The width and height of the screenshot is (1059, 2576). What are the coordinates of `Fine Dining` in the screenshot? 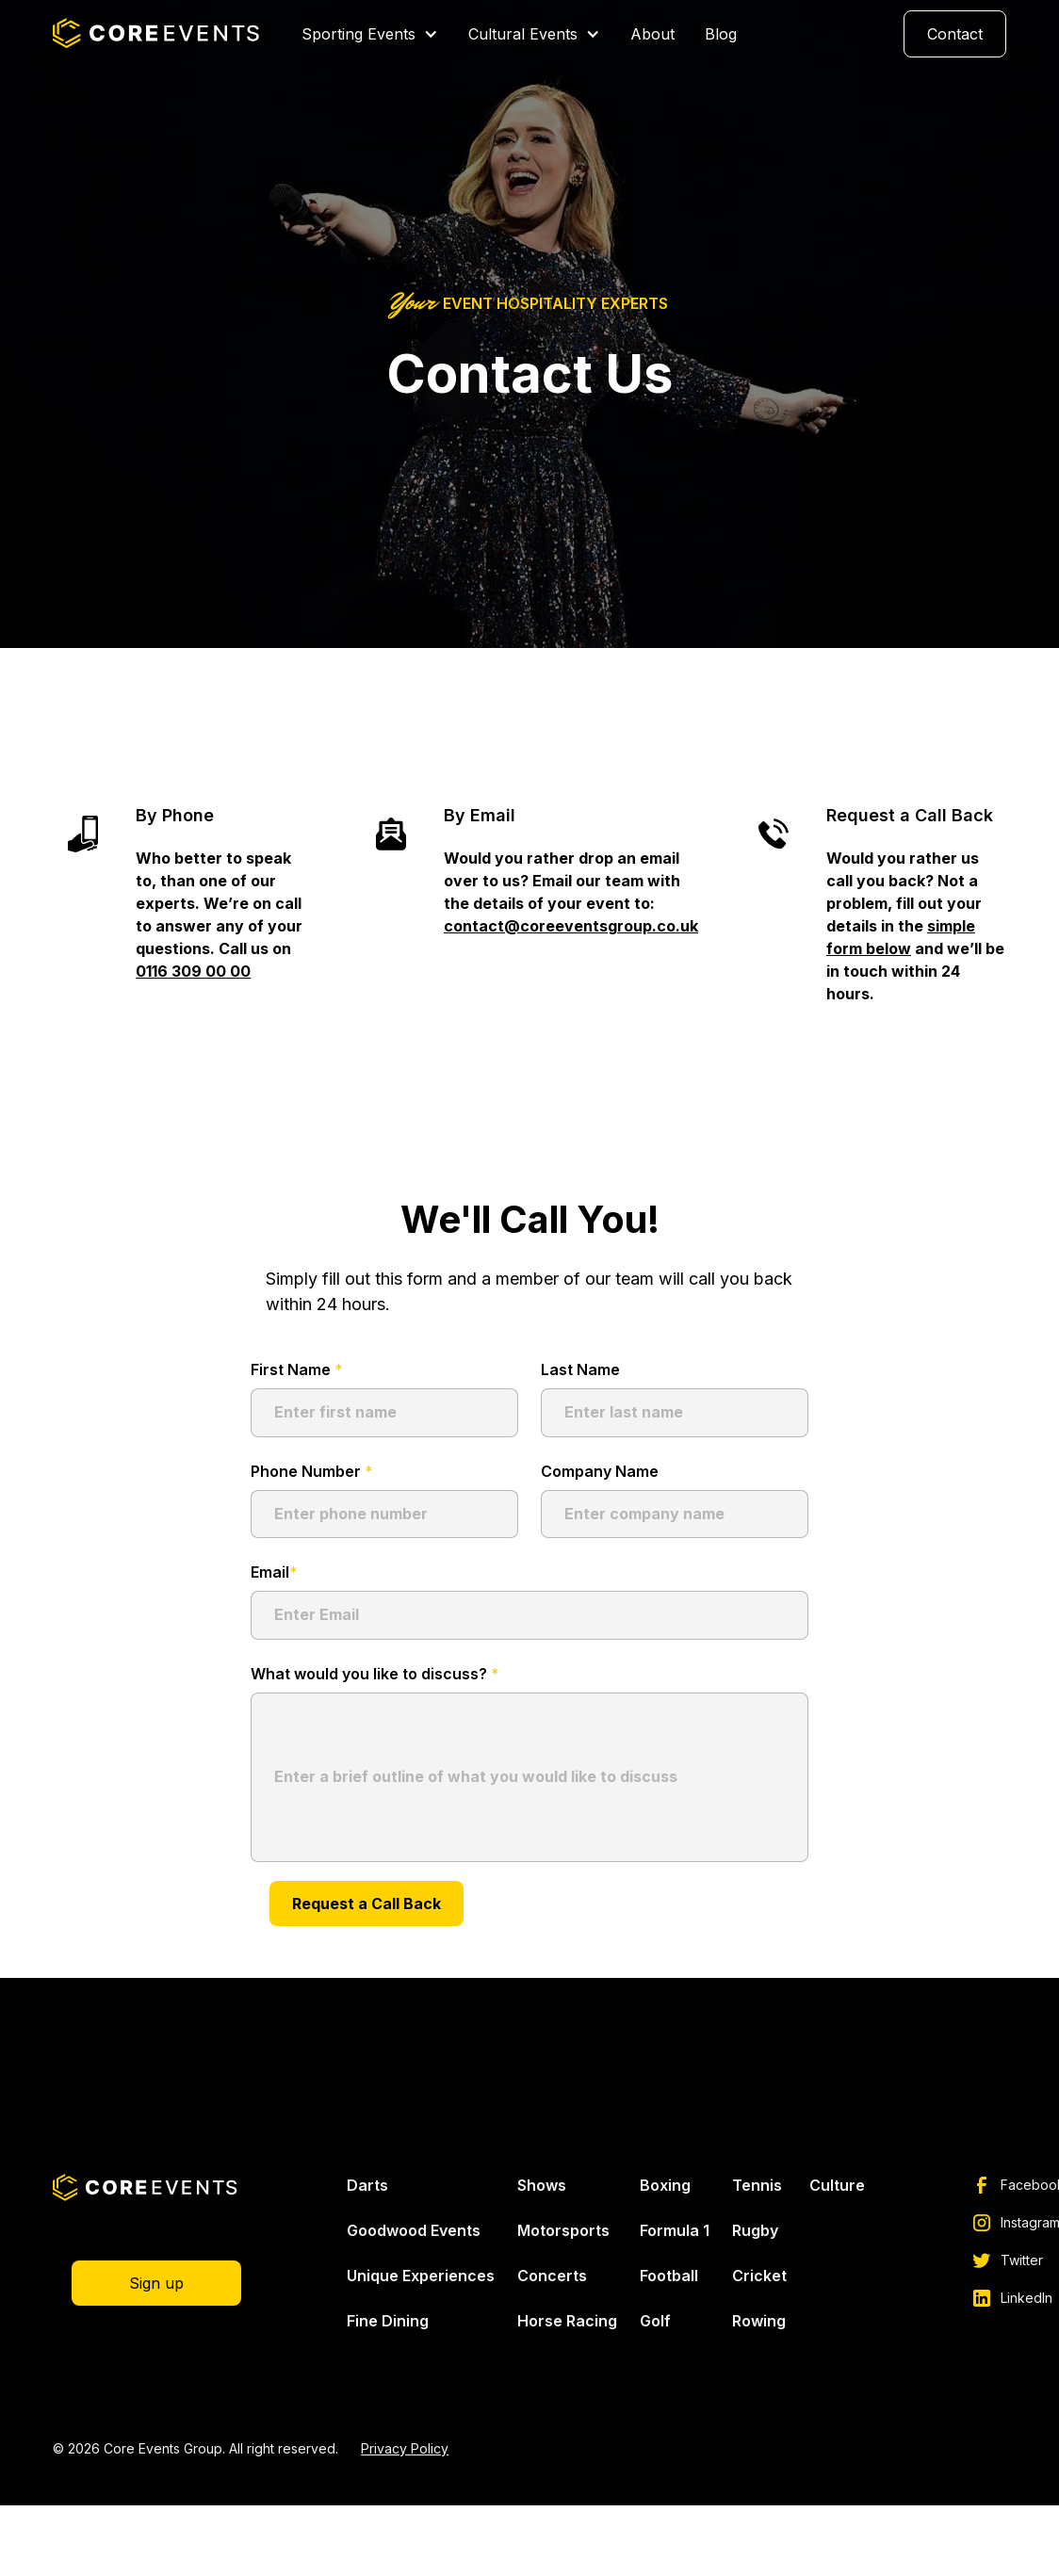 It's located at (388, 2320).